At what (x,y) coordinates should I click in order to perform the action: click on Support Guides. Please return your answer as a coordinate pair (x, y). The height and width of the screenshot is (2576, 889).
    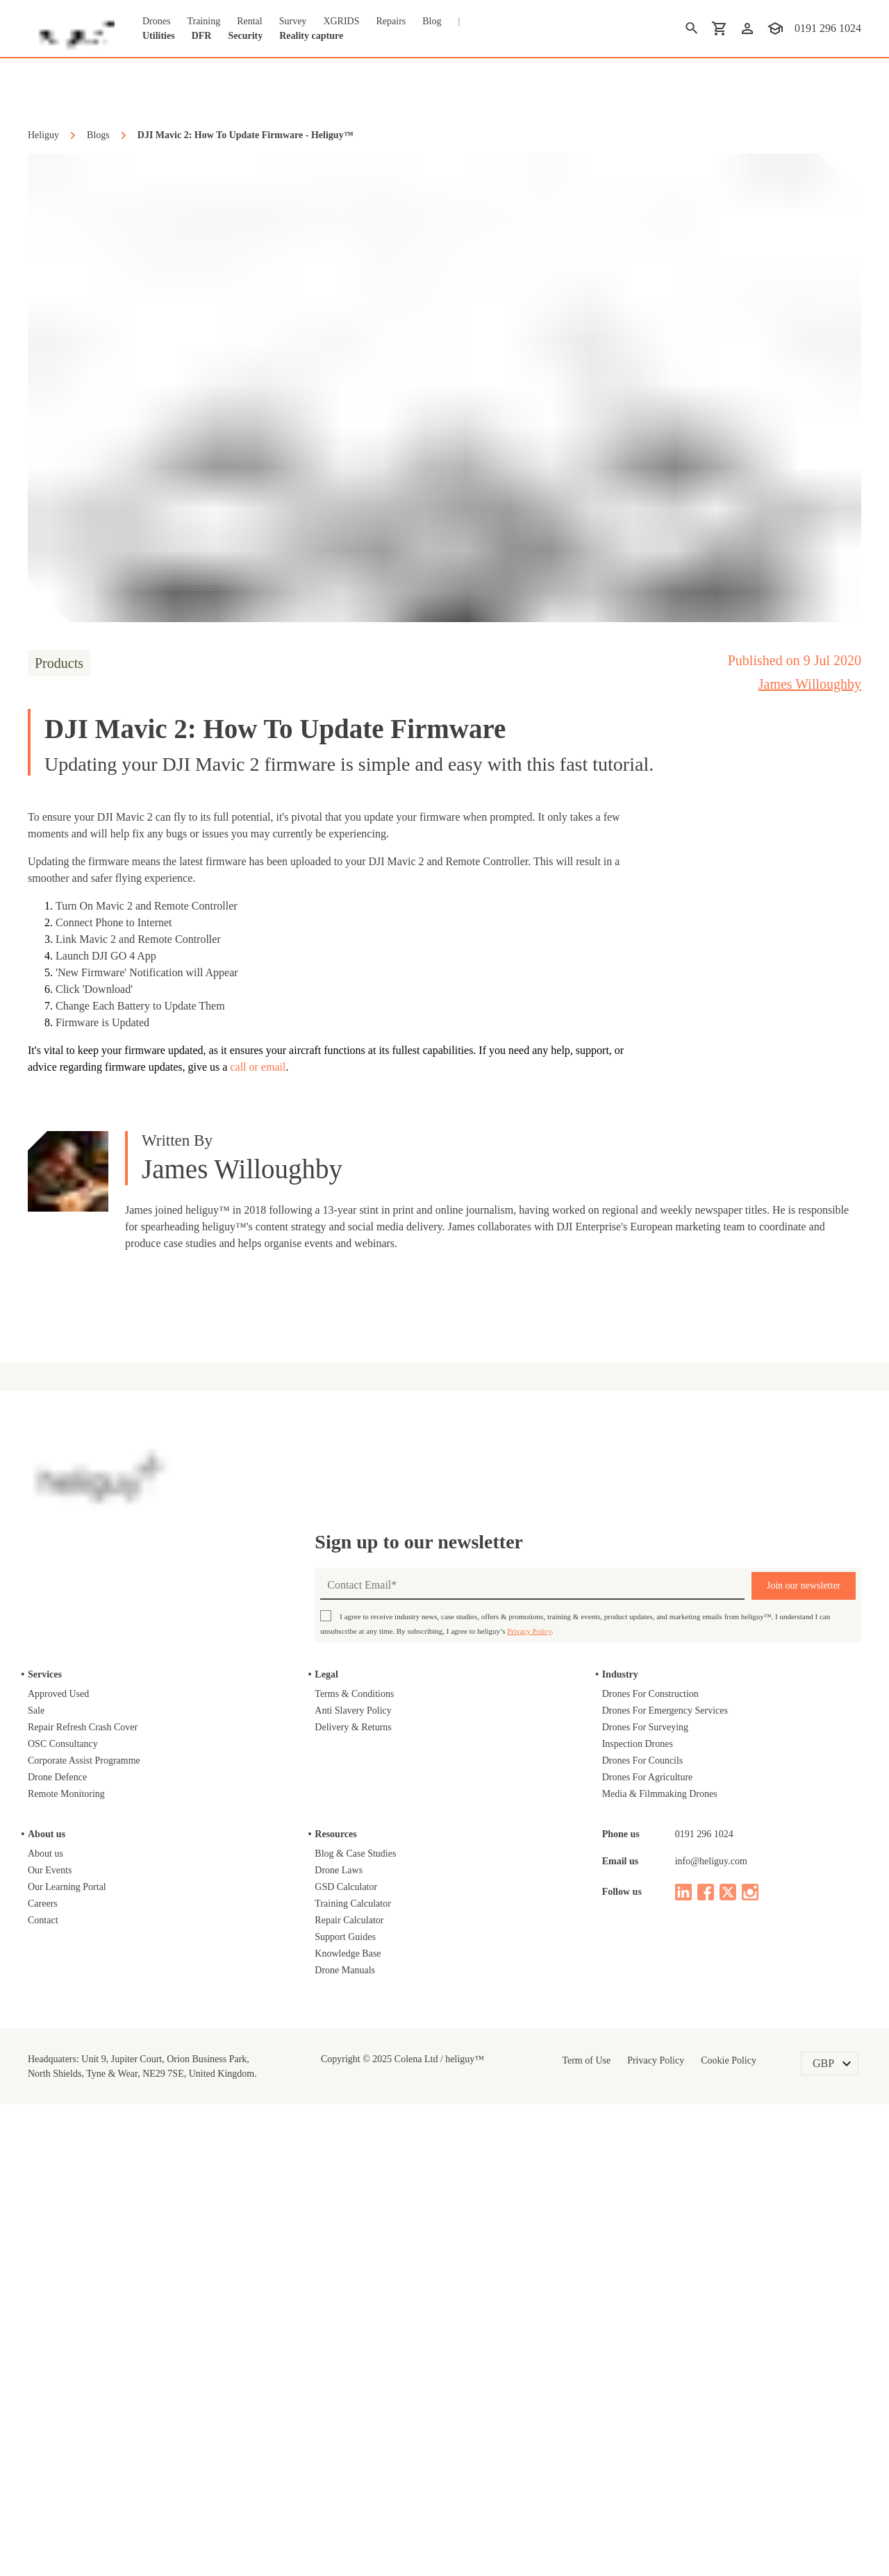
    Looking at the image, I should click on (352, 2393).